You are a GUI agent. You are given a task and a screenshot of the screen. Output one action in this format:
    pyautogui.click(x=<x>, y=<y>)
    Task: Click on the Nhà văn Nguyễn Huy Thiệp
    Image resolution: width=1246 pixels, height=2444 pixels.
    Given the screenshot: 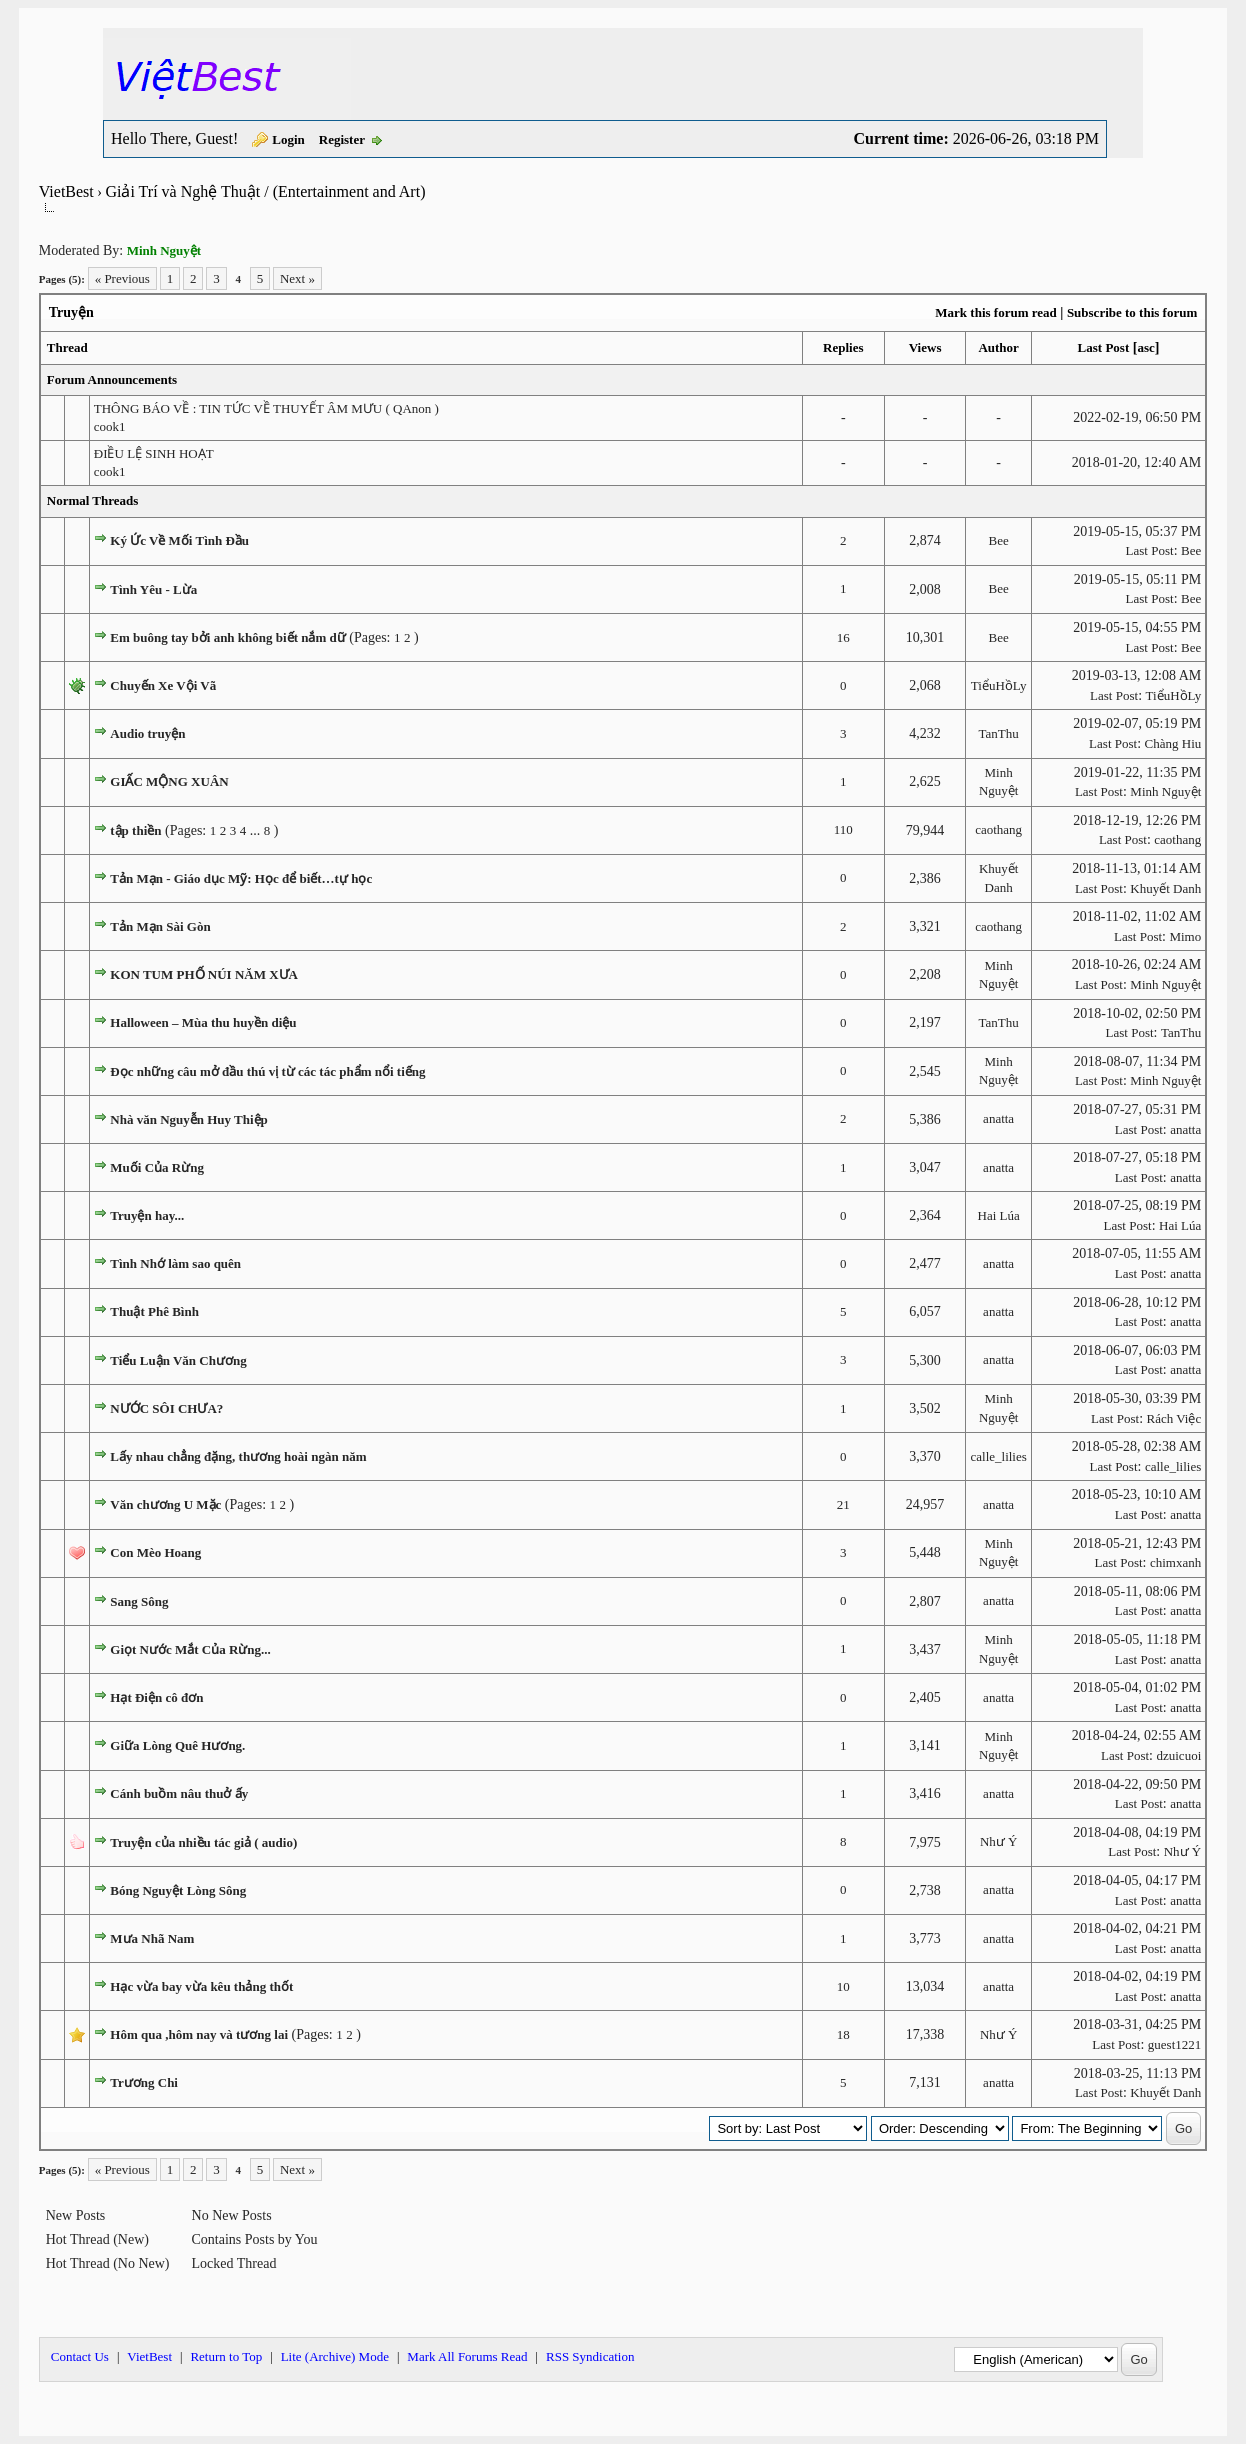 What is the action you would take?
    pyautogui.click(x=189, y=1119)
    